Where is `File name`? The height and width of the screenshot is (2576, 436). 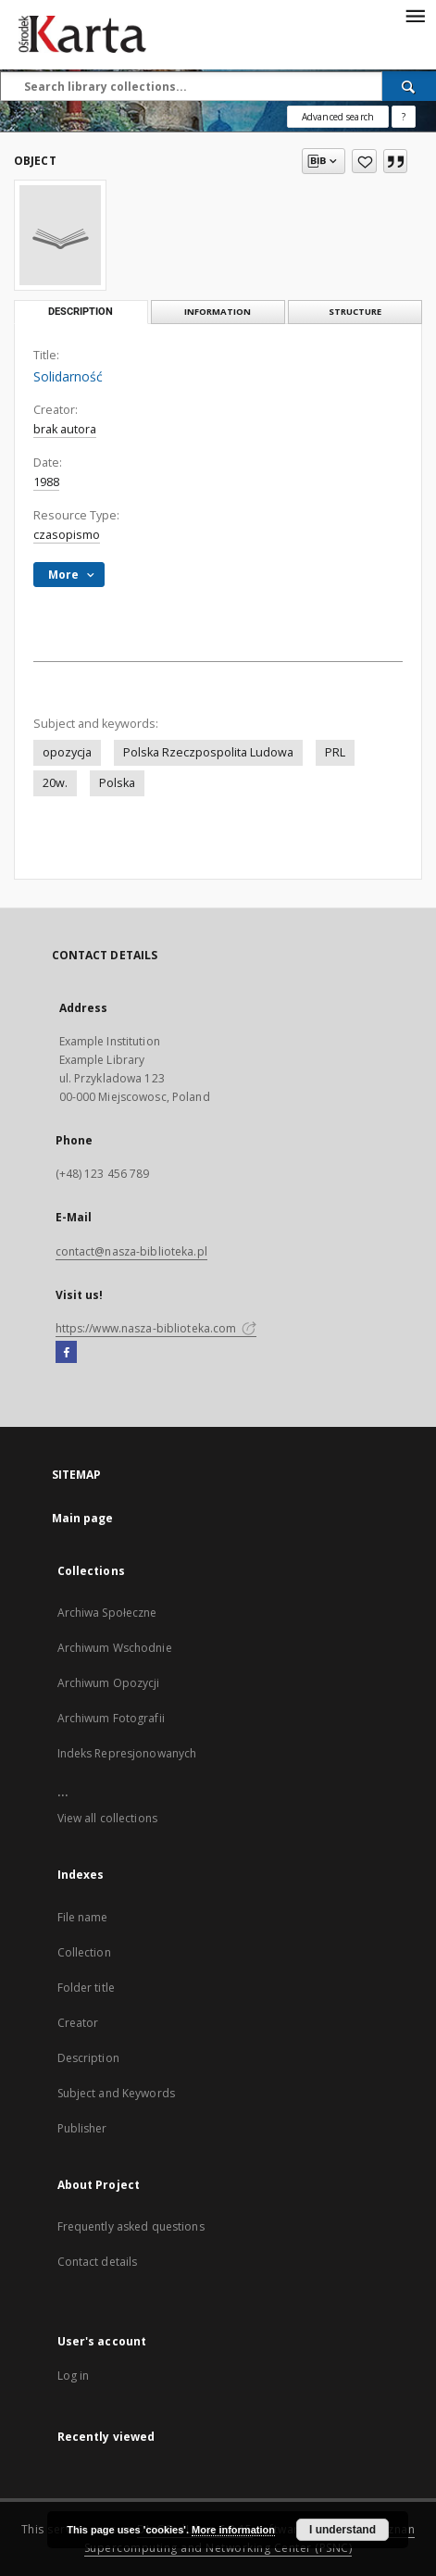
File name is located at coordinates (82, 1917).